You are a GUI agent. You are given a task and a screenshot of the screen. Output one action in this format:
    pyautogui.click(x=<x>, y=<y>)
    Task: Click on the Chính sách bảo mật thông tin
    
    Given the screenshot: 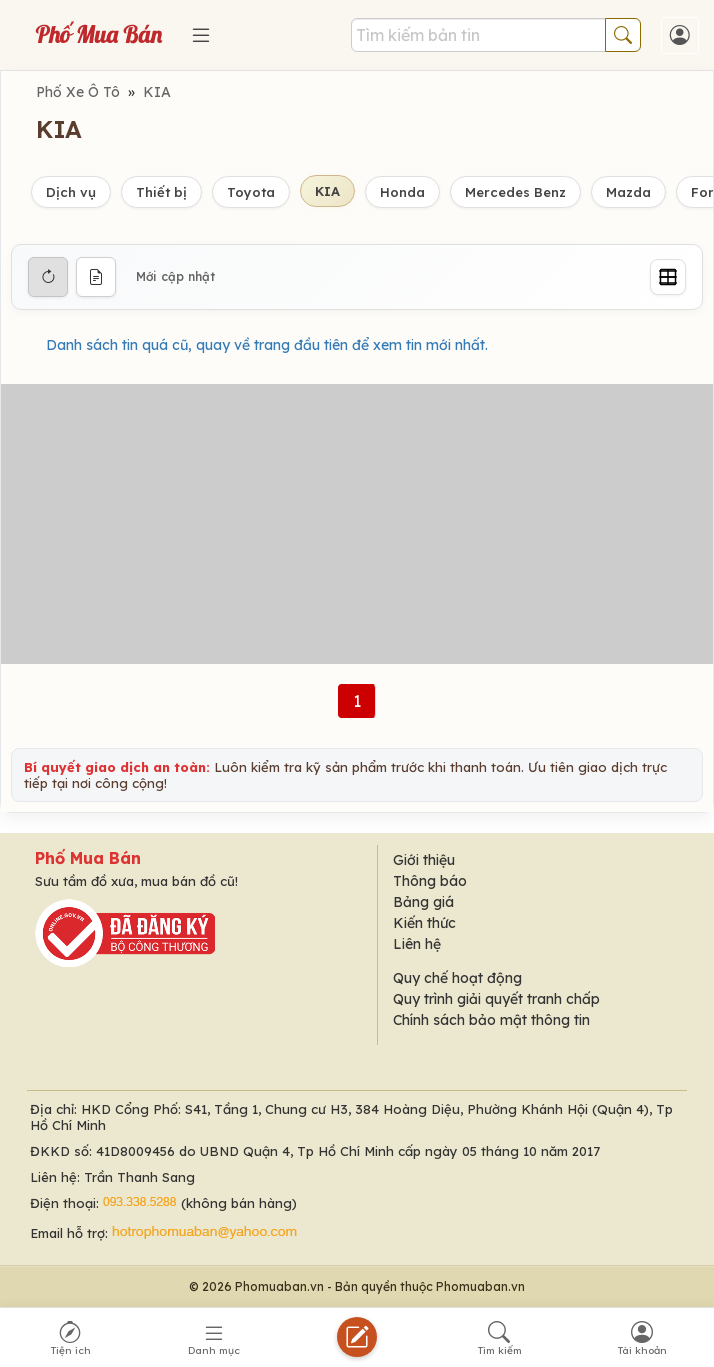 What is the action you would take?
    pyautogui.click(x=491, y=1020)
    